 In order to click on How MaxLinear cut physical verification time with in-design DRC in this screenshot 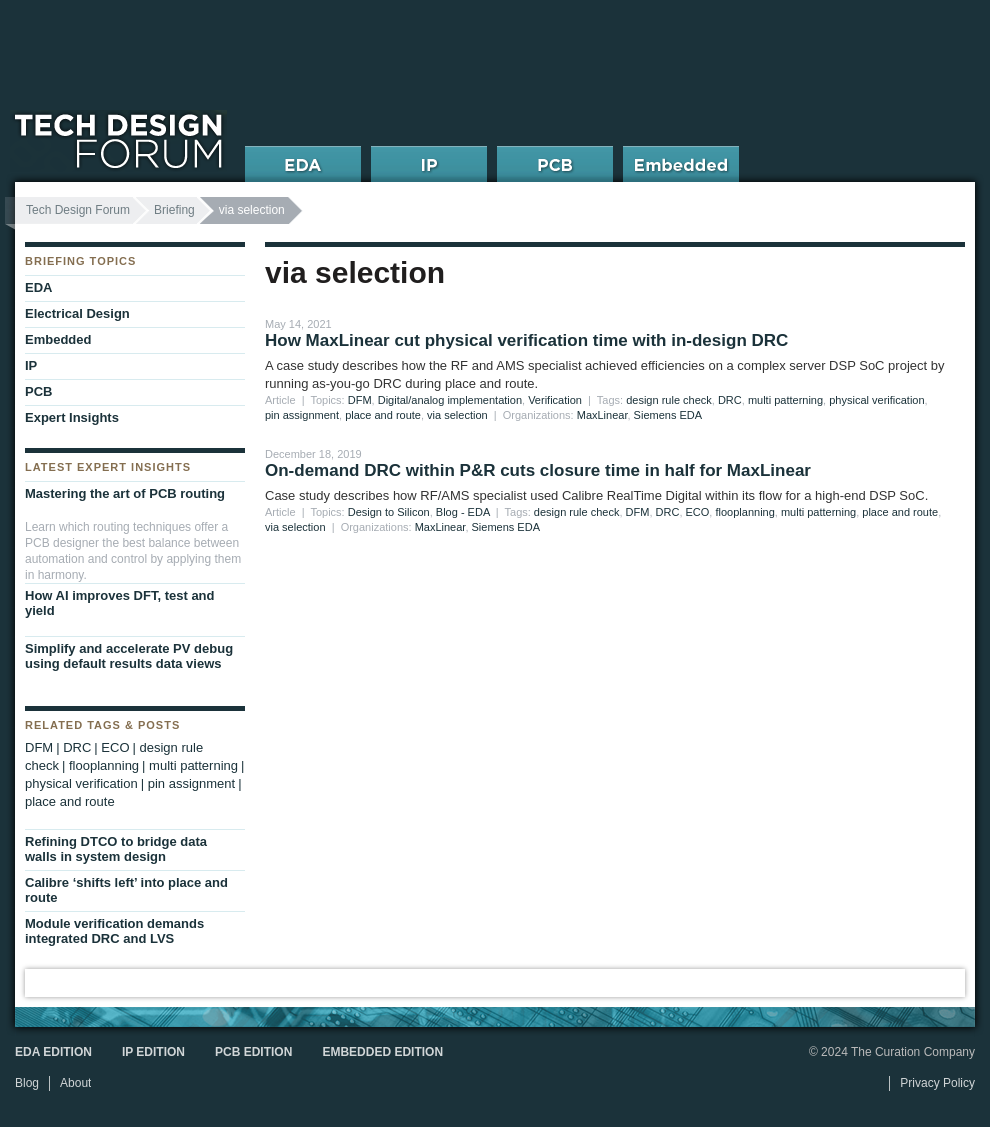, I will do `click(526, 340)`.